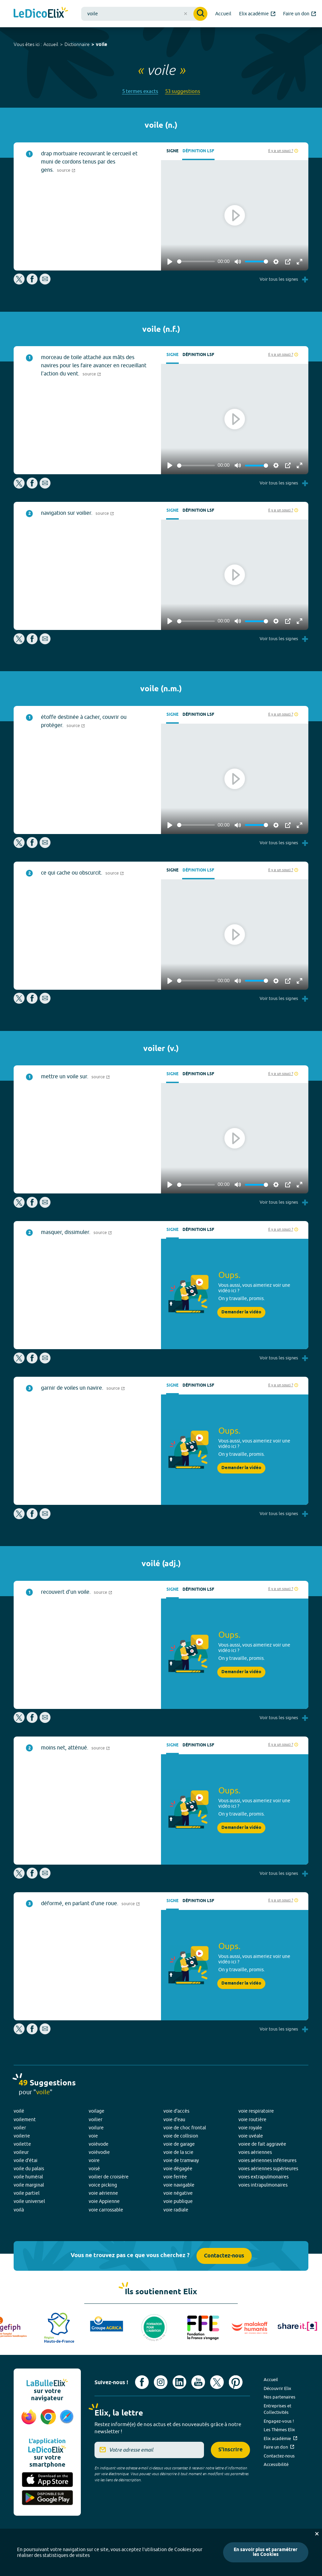 The image size is (322, 2576). Describe the element at coordinates (103, 2185) in the screenshot. I see `voice picking` at that location.